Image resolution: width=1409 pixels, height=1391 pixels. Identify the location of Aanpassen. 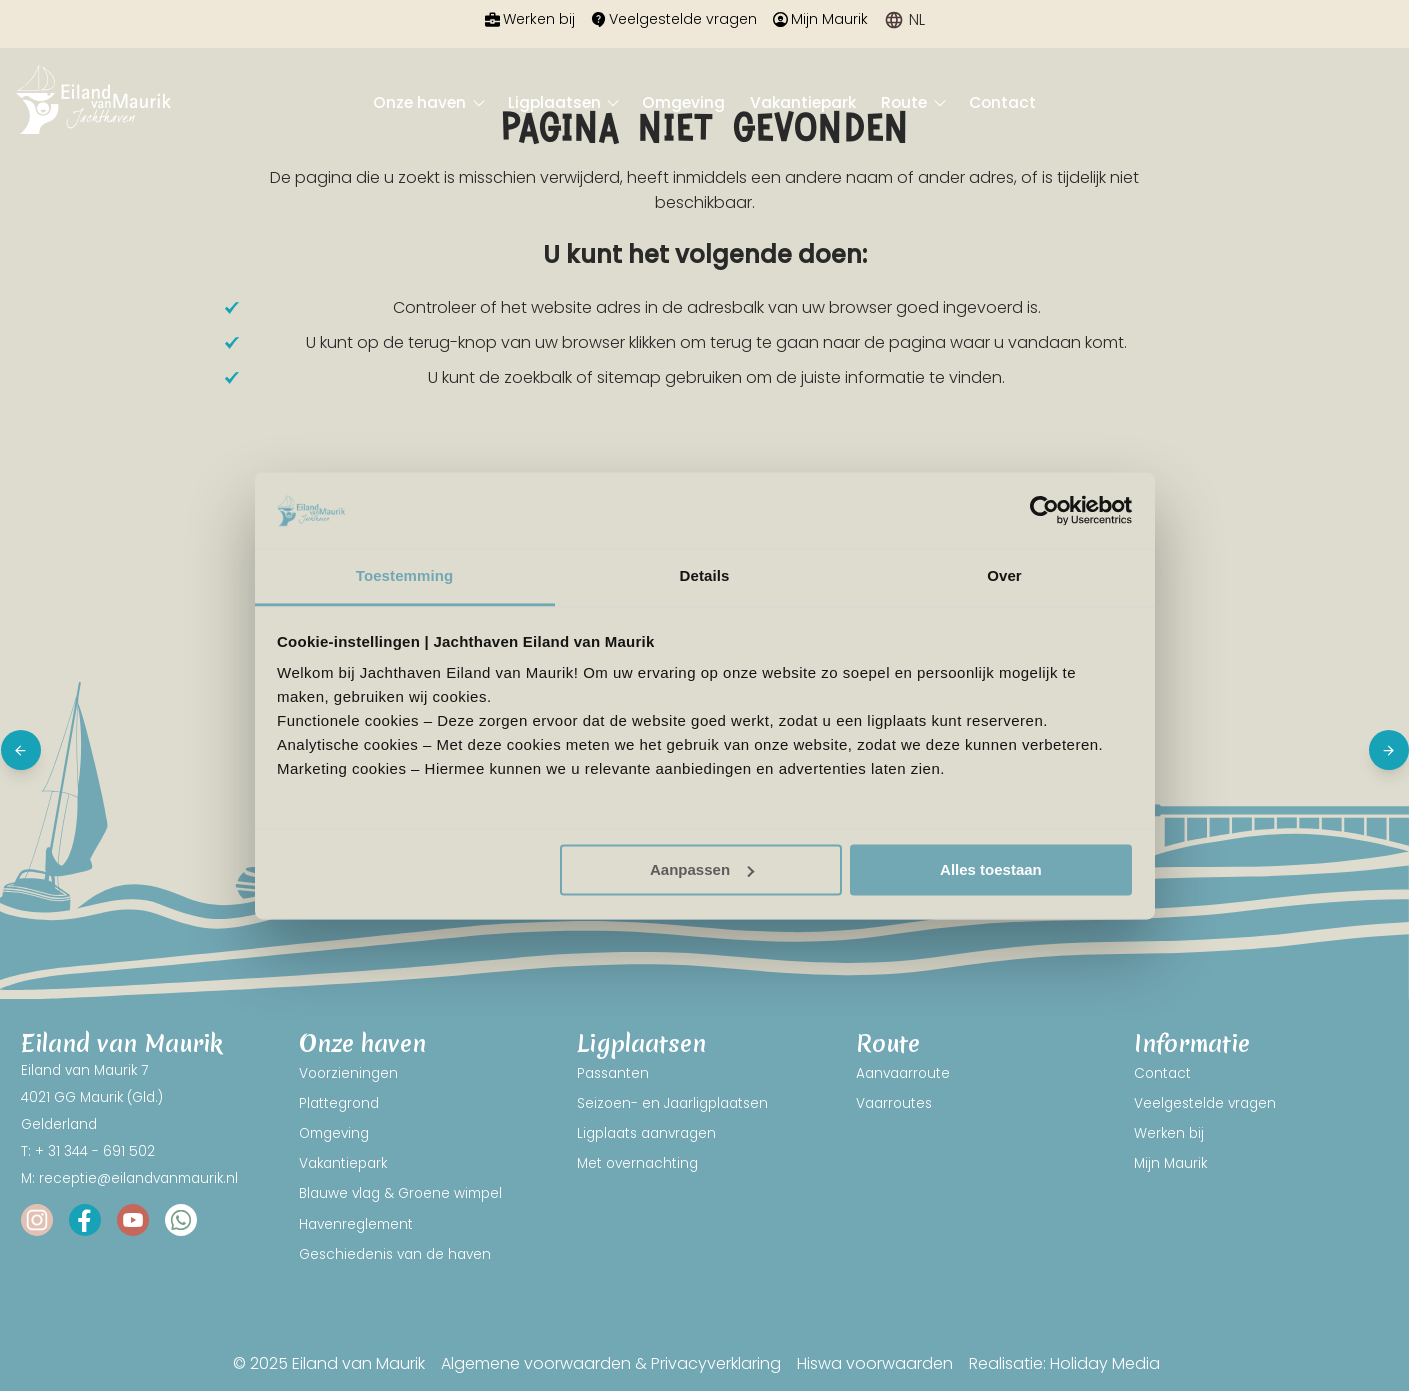
(702, 869).